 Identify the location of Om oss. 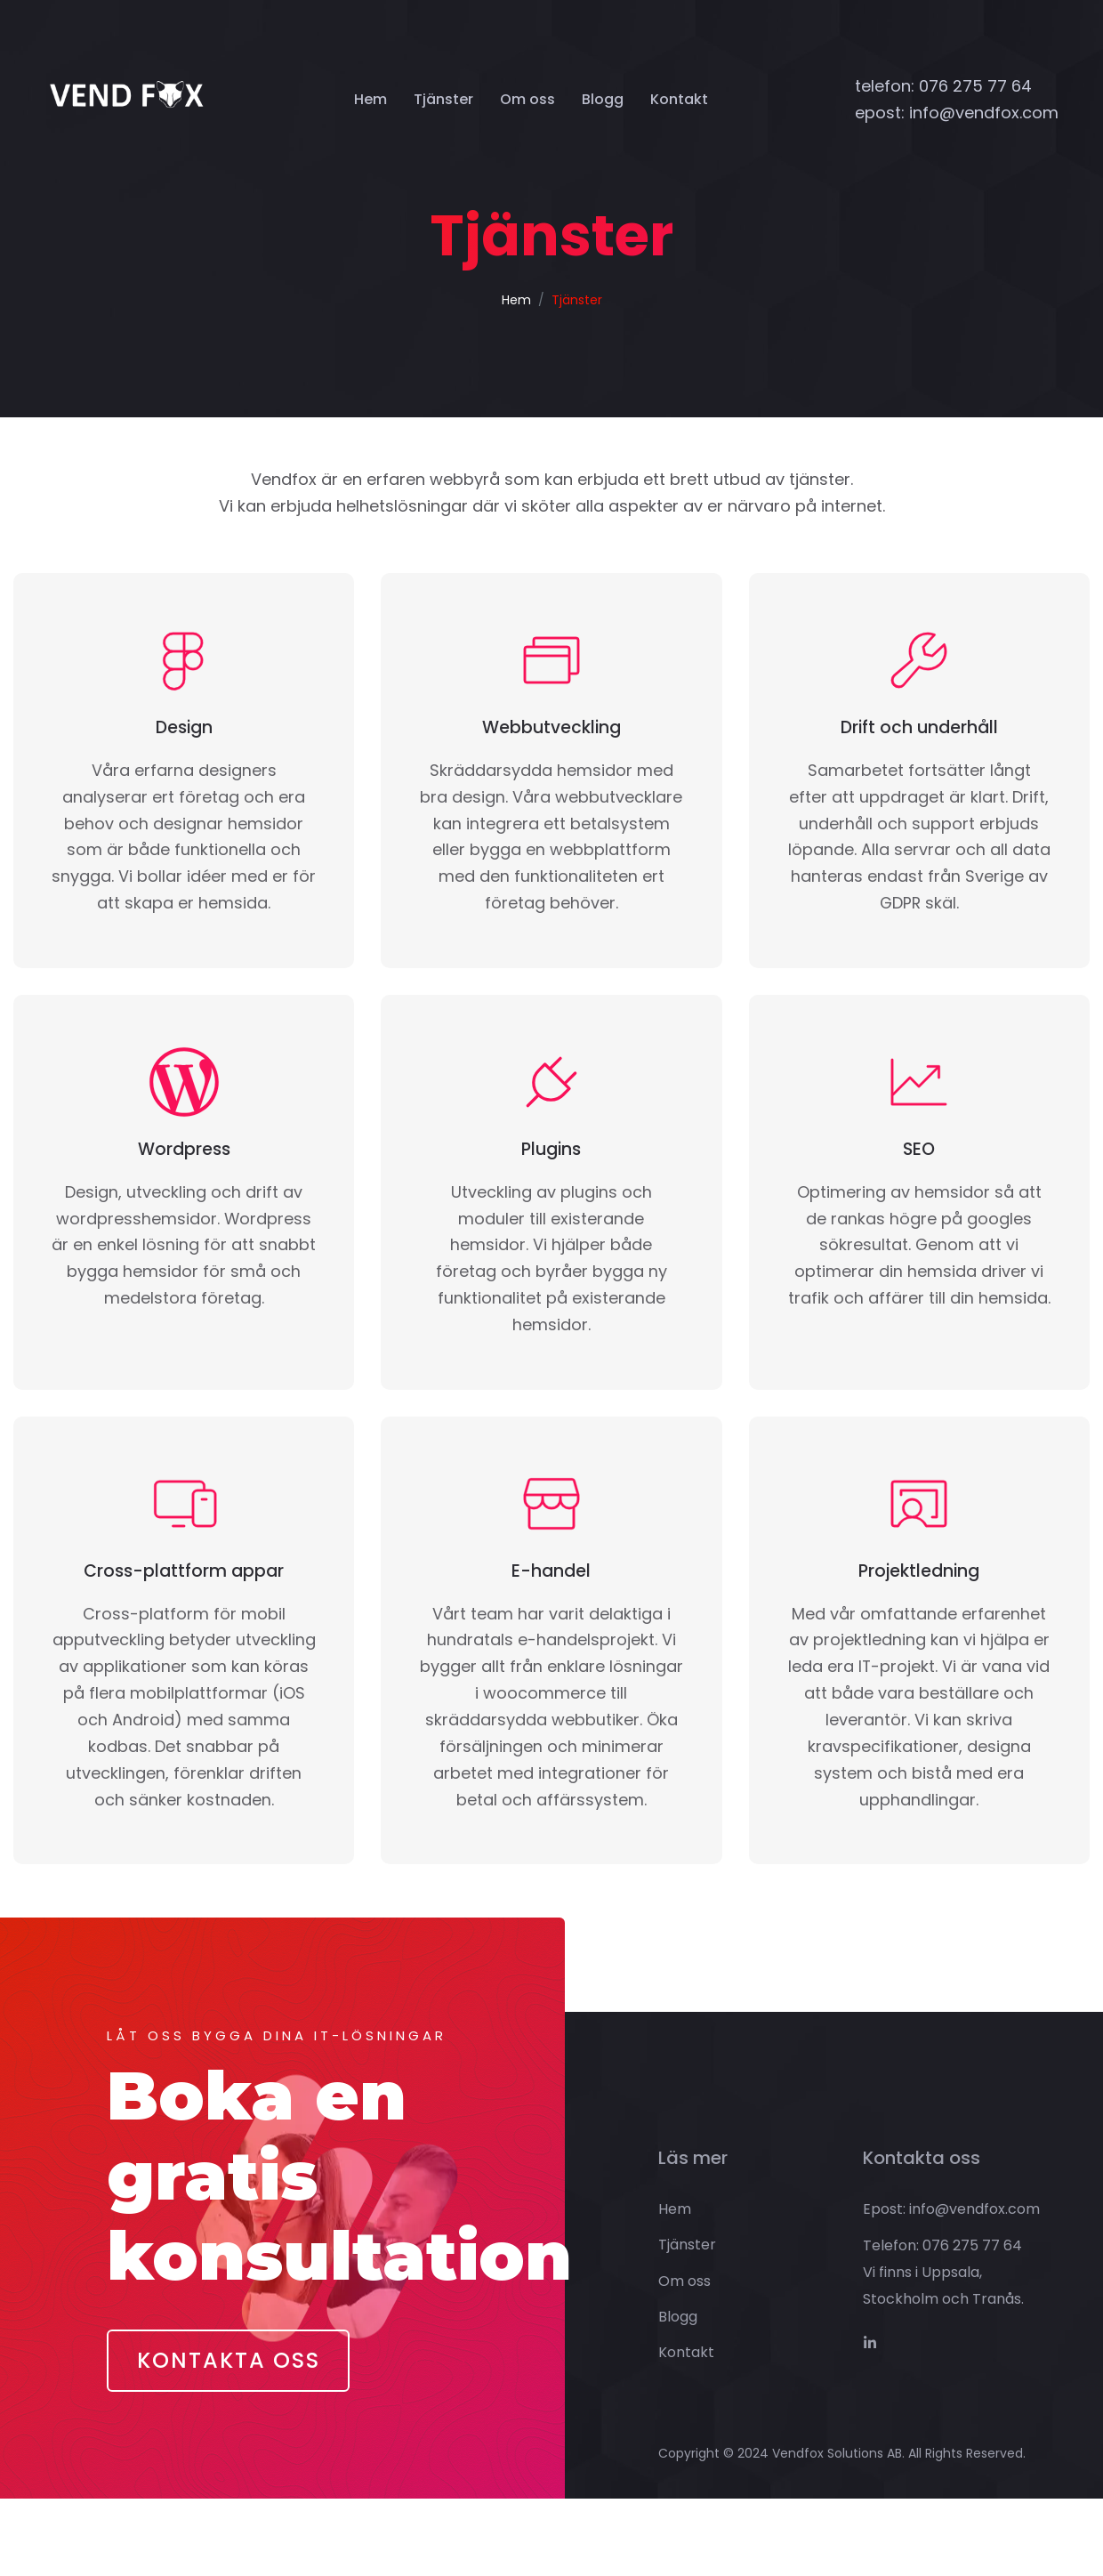
(527, 99).